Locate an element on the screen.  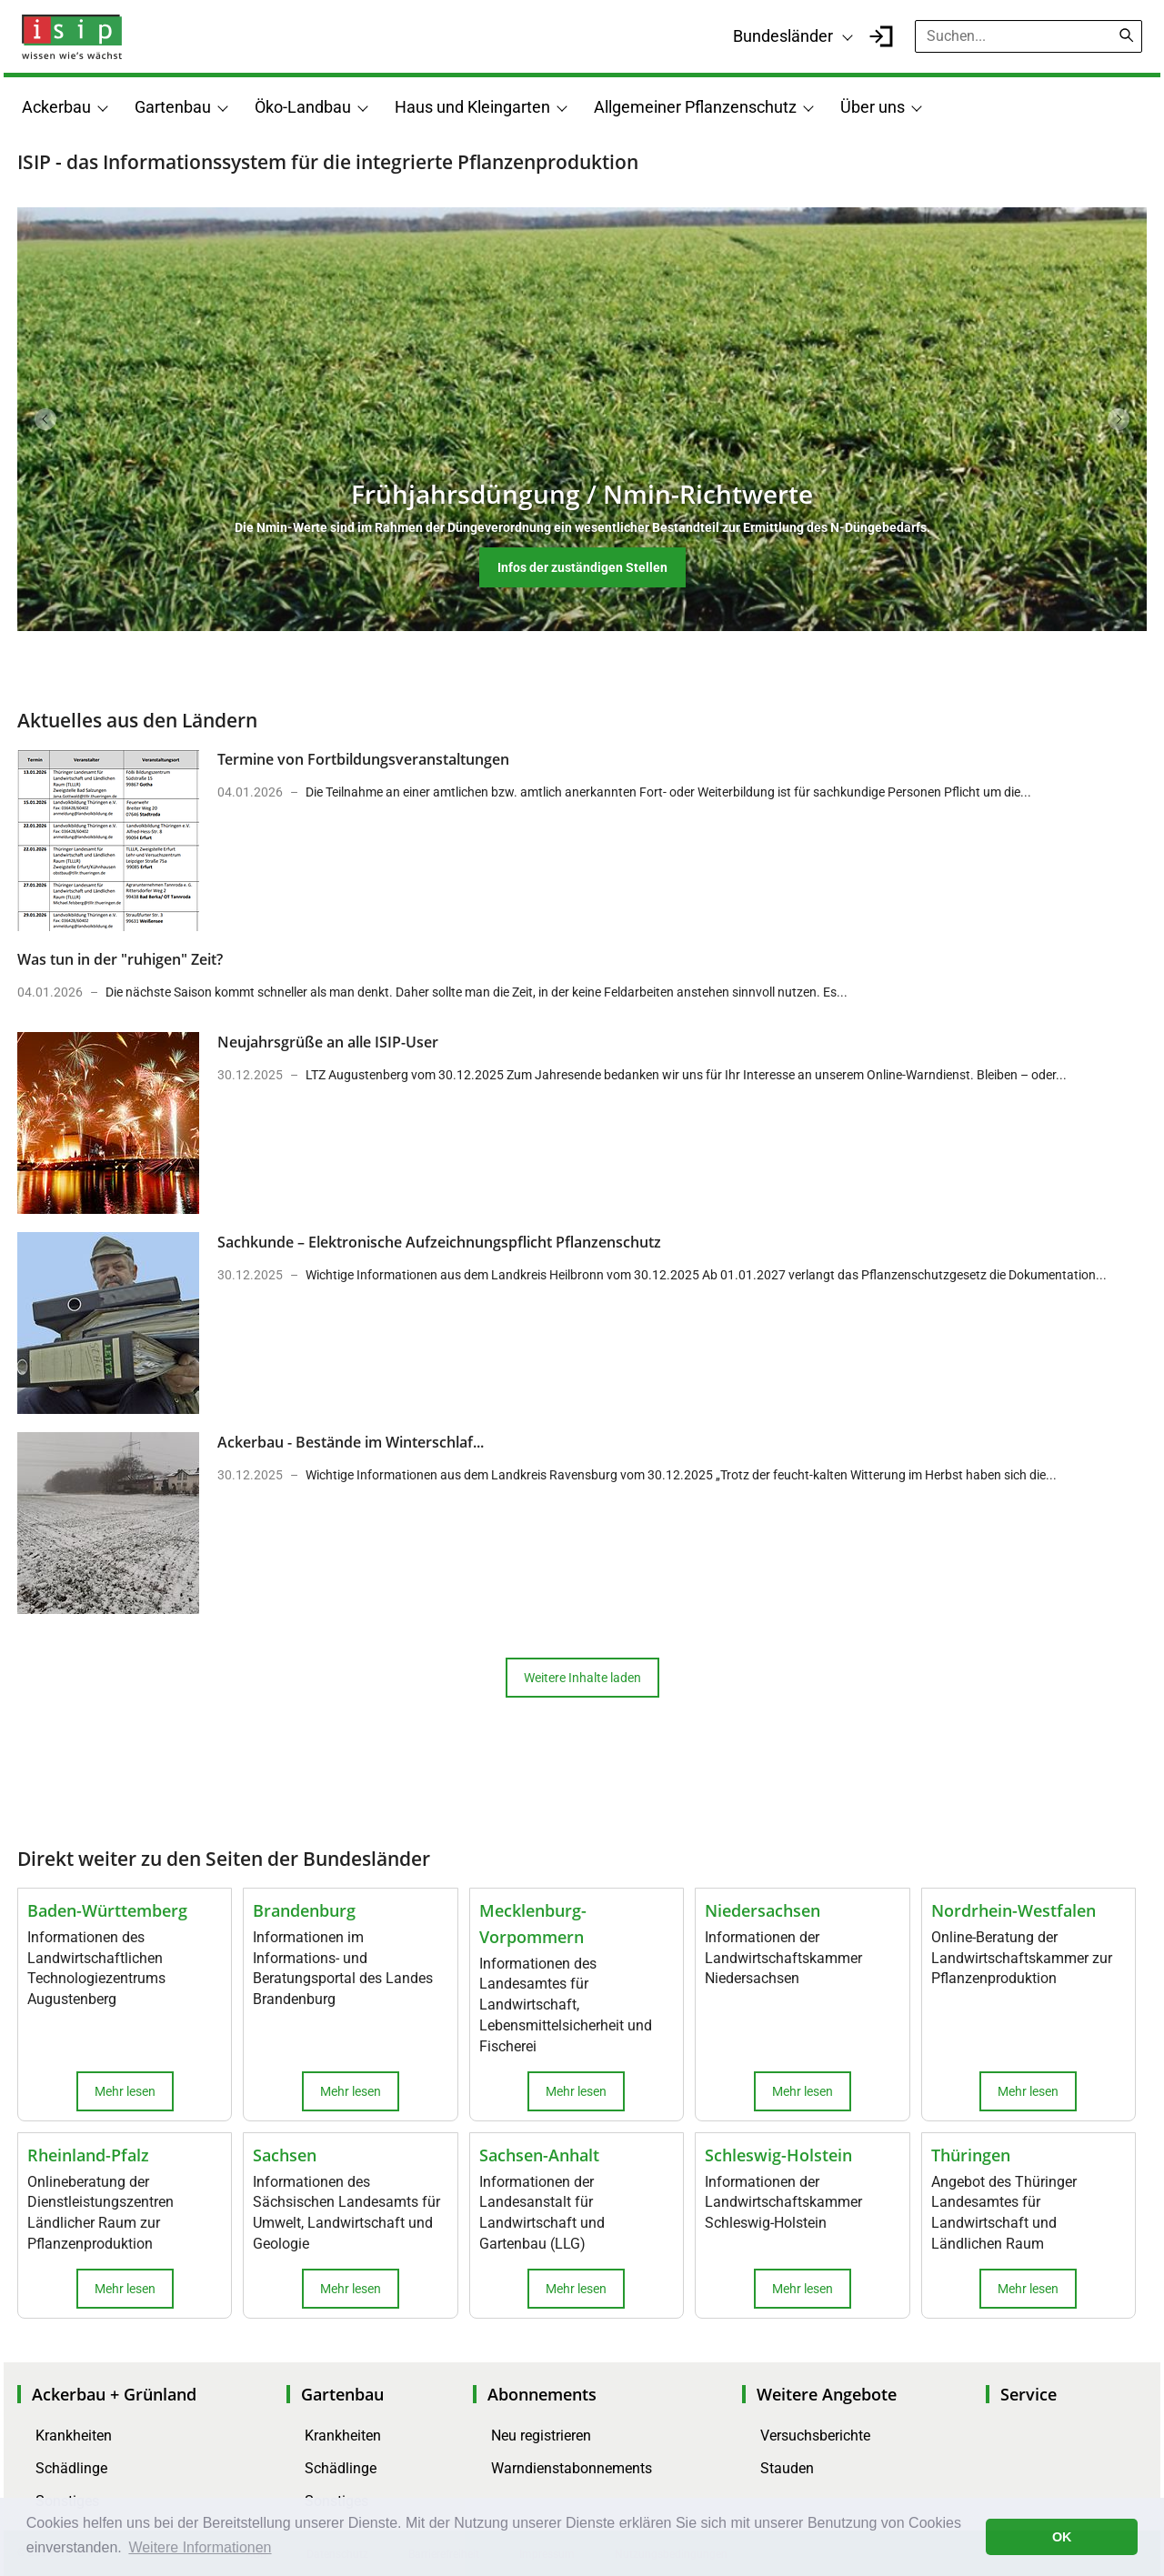
Previous is located at coordinates (45, 419).